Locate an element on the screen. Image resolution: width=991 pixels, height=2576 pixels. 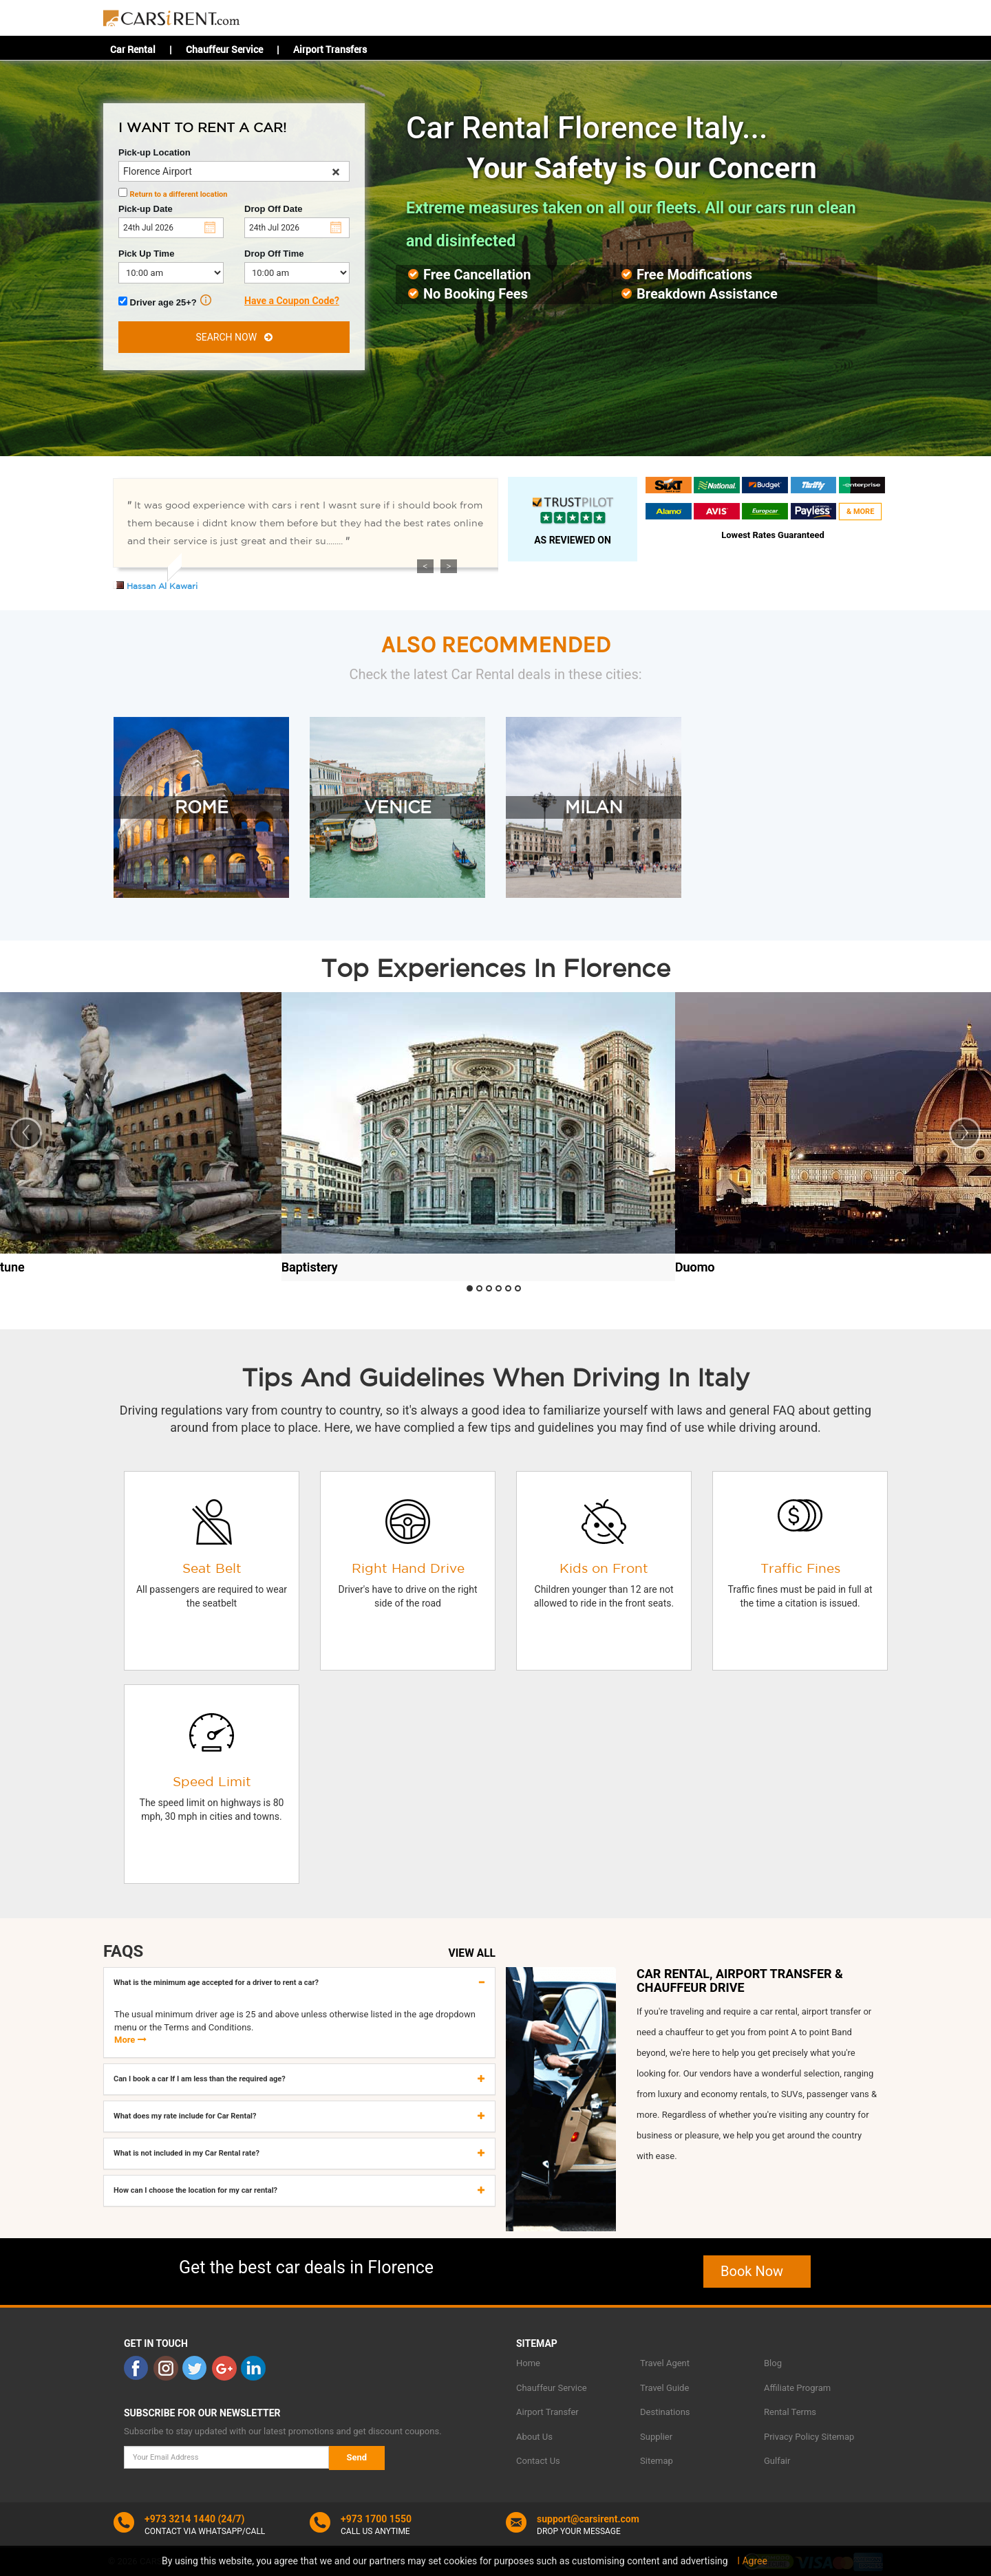
About Us is located at coordinates (534, 2437).